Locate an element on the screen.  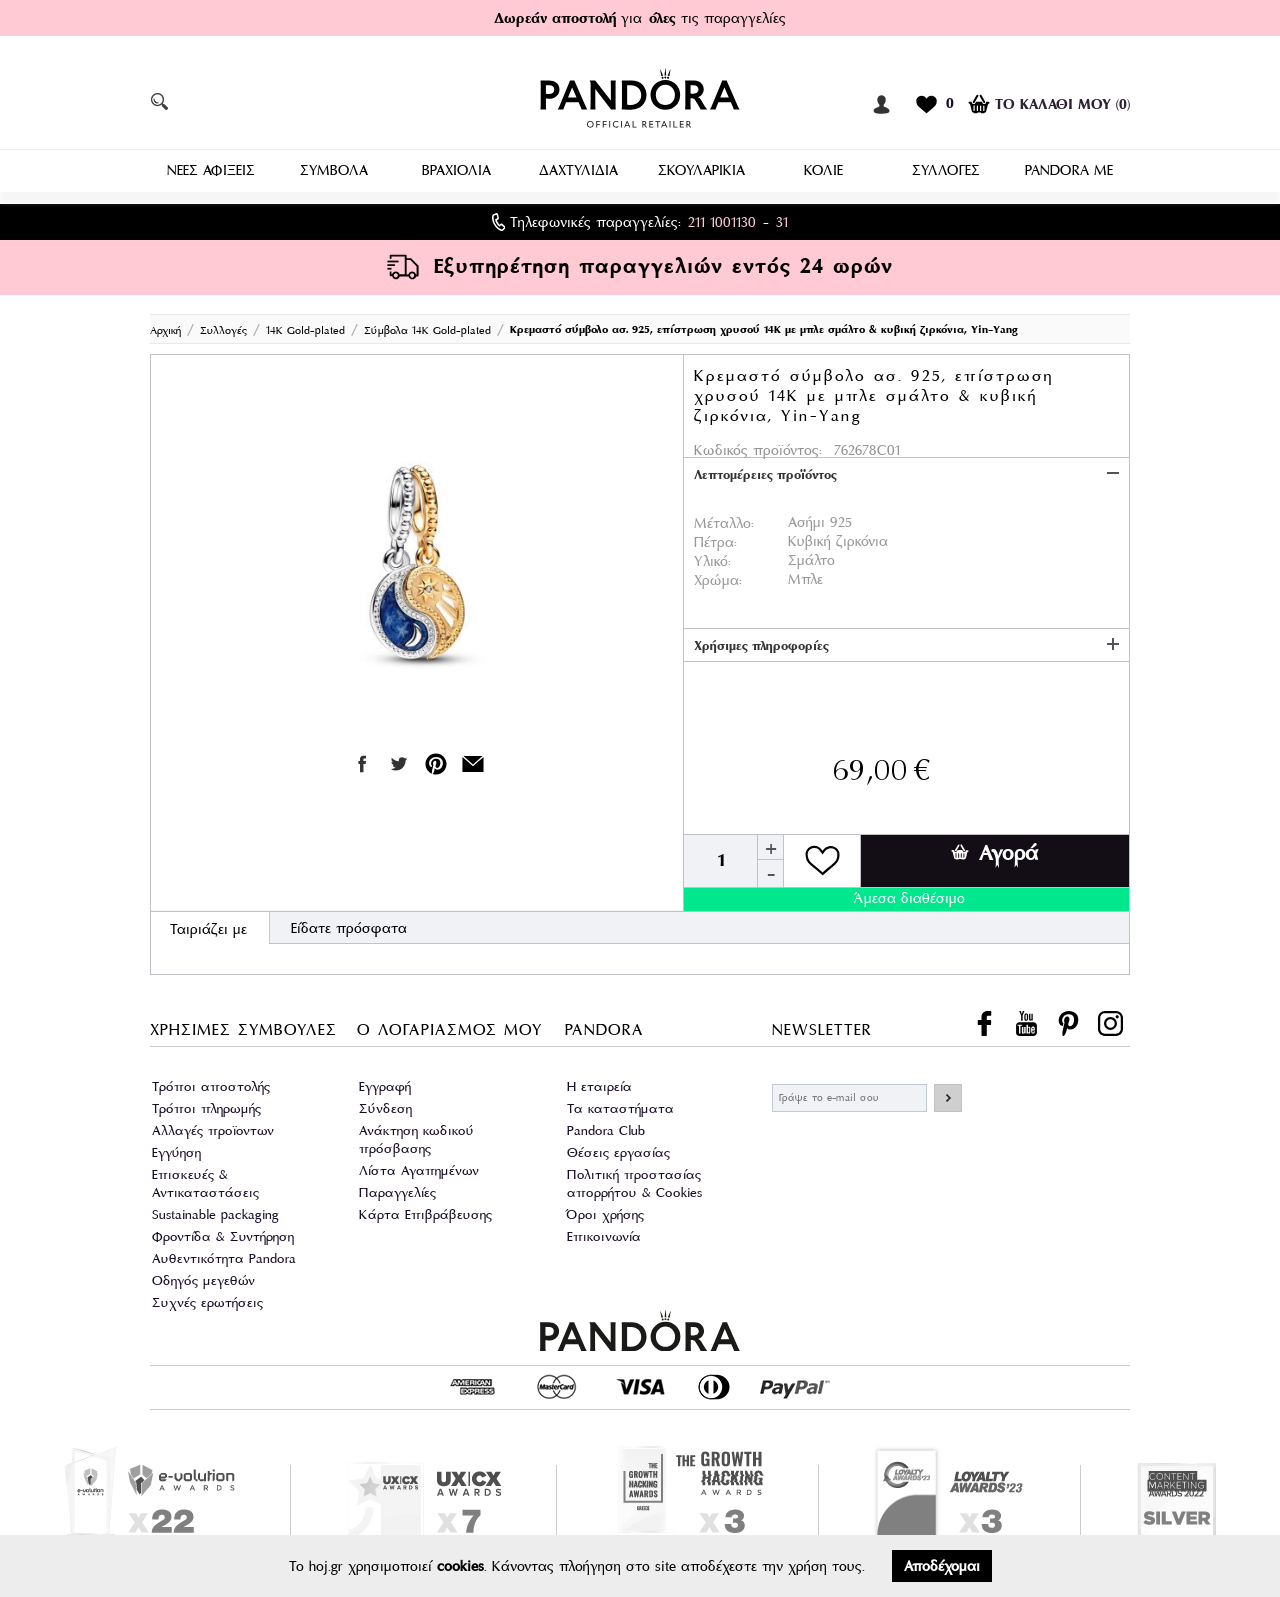
ΕΓΓΡΑΦΗ is located at coordinates (948, 1096).